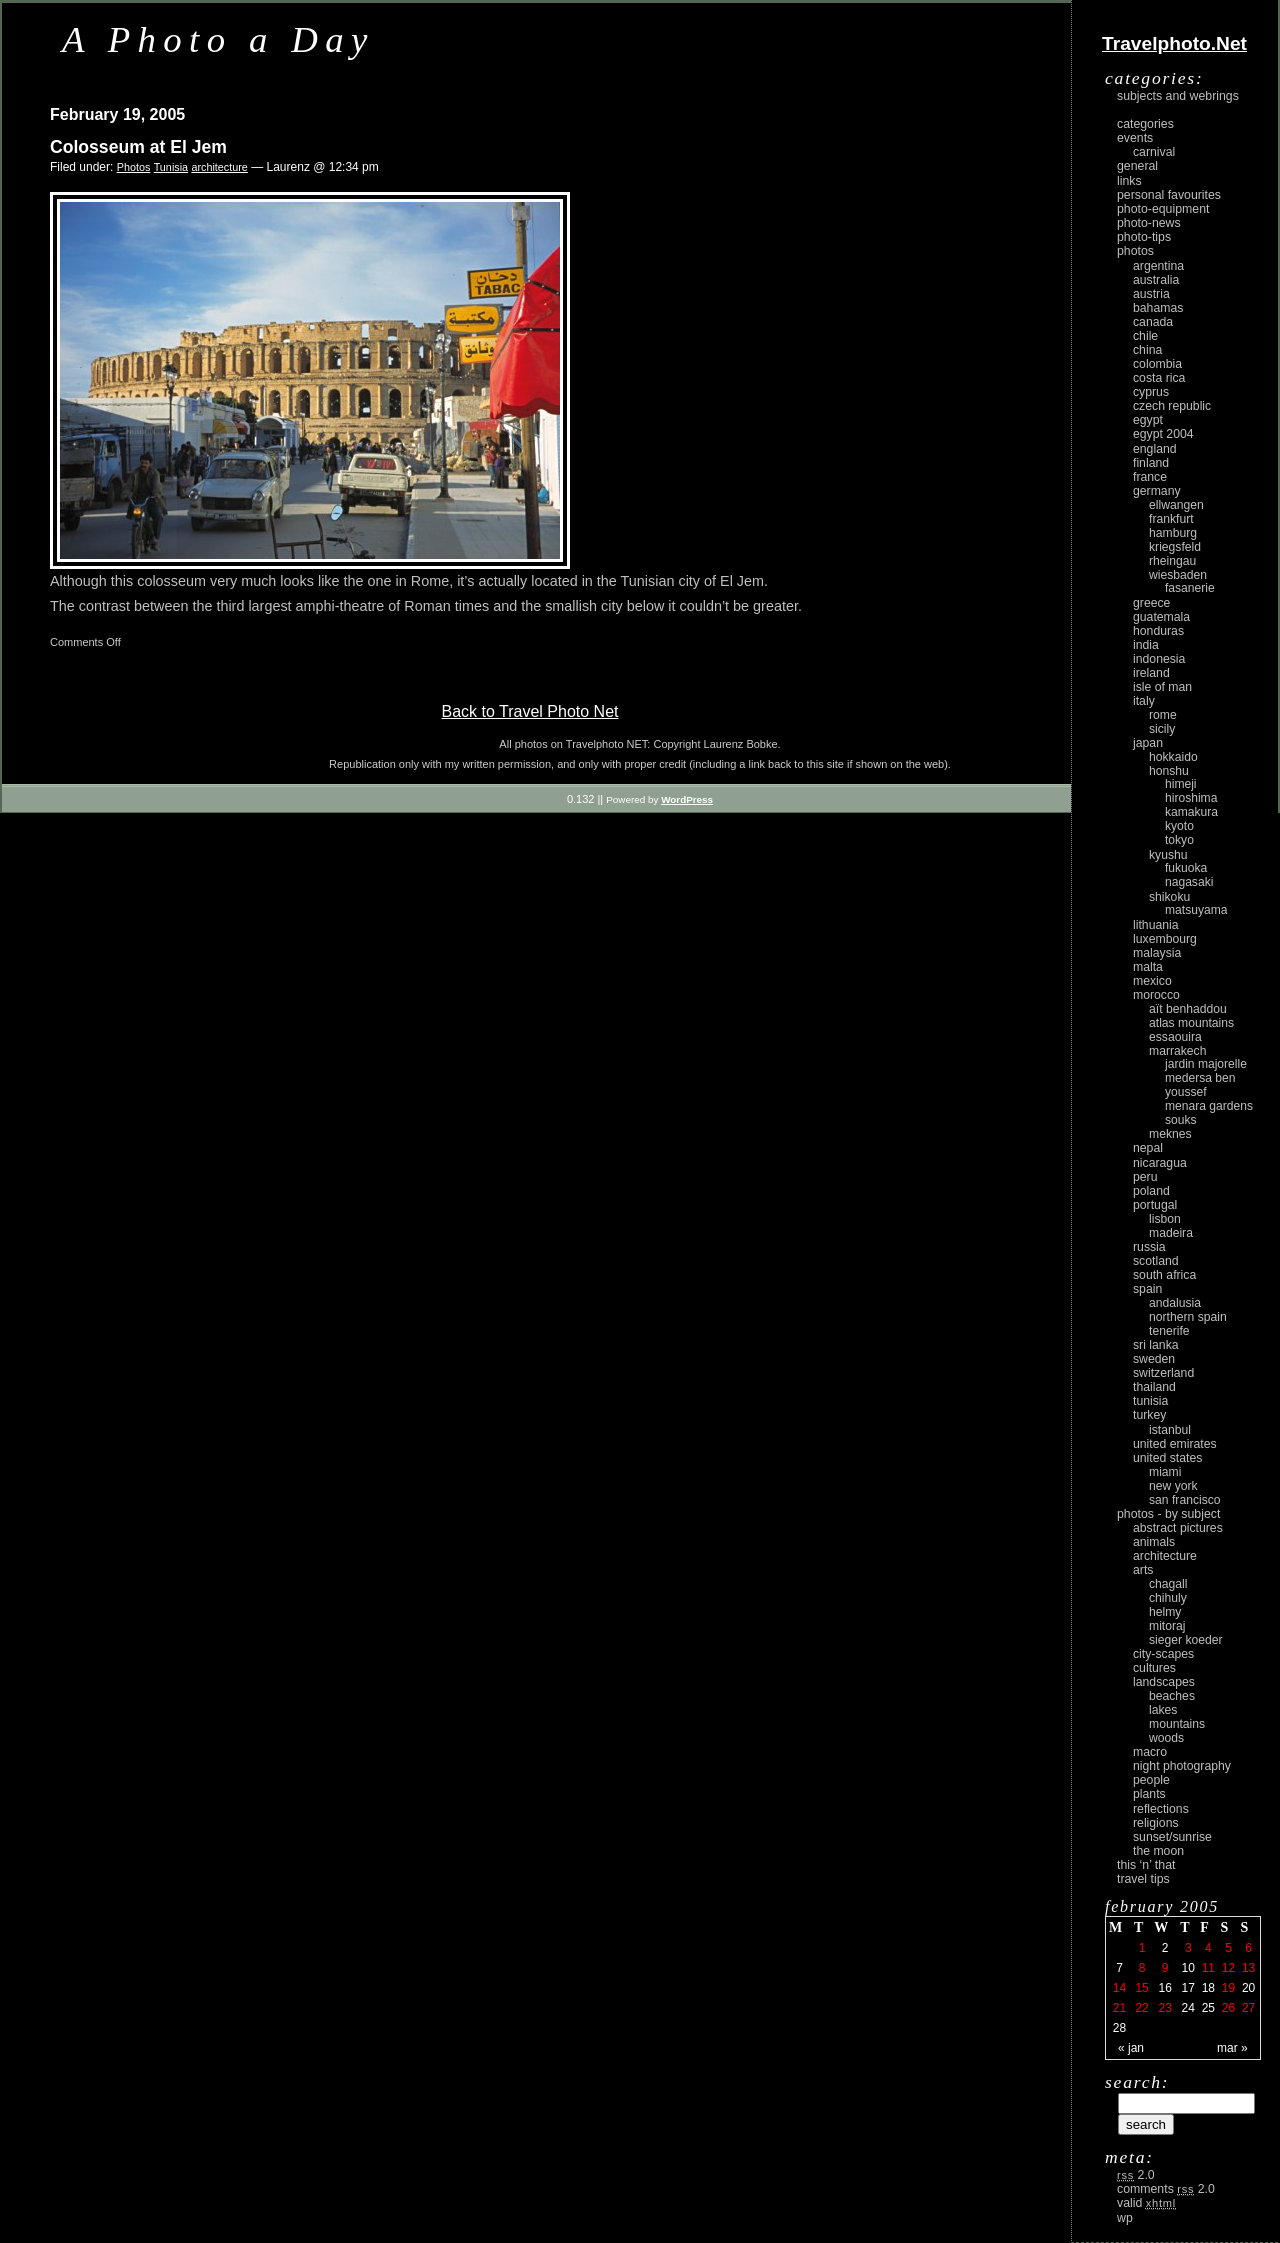 The width and height of the screenshot is (1280, 2243). What do you see at coordinates (1169, 1331) in the screenshot?
I see `Tenerife` at bounding box center [1169, 1331].